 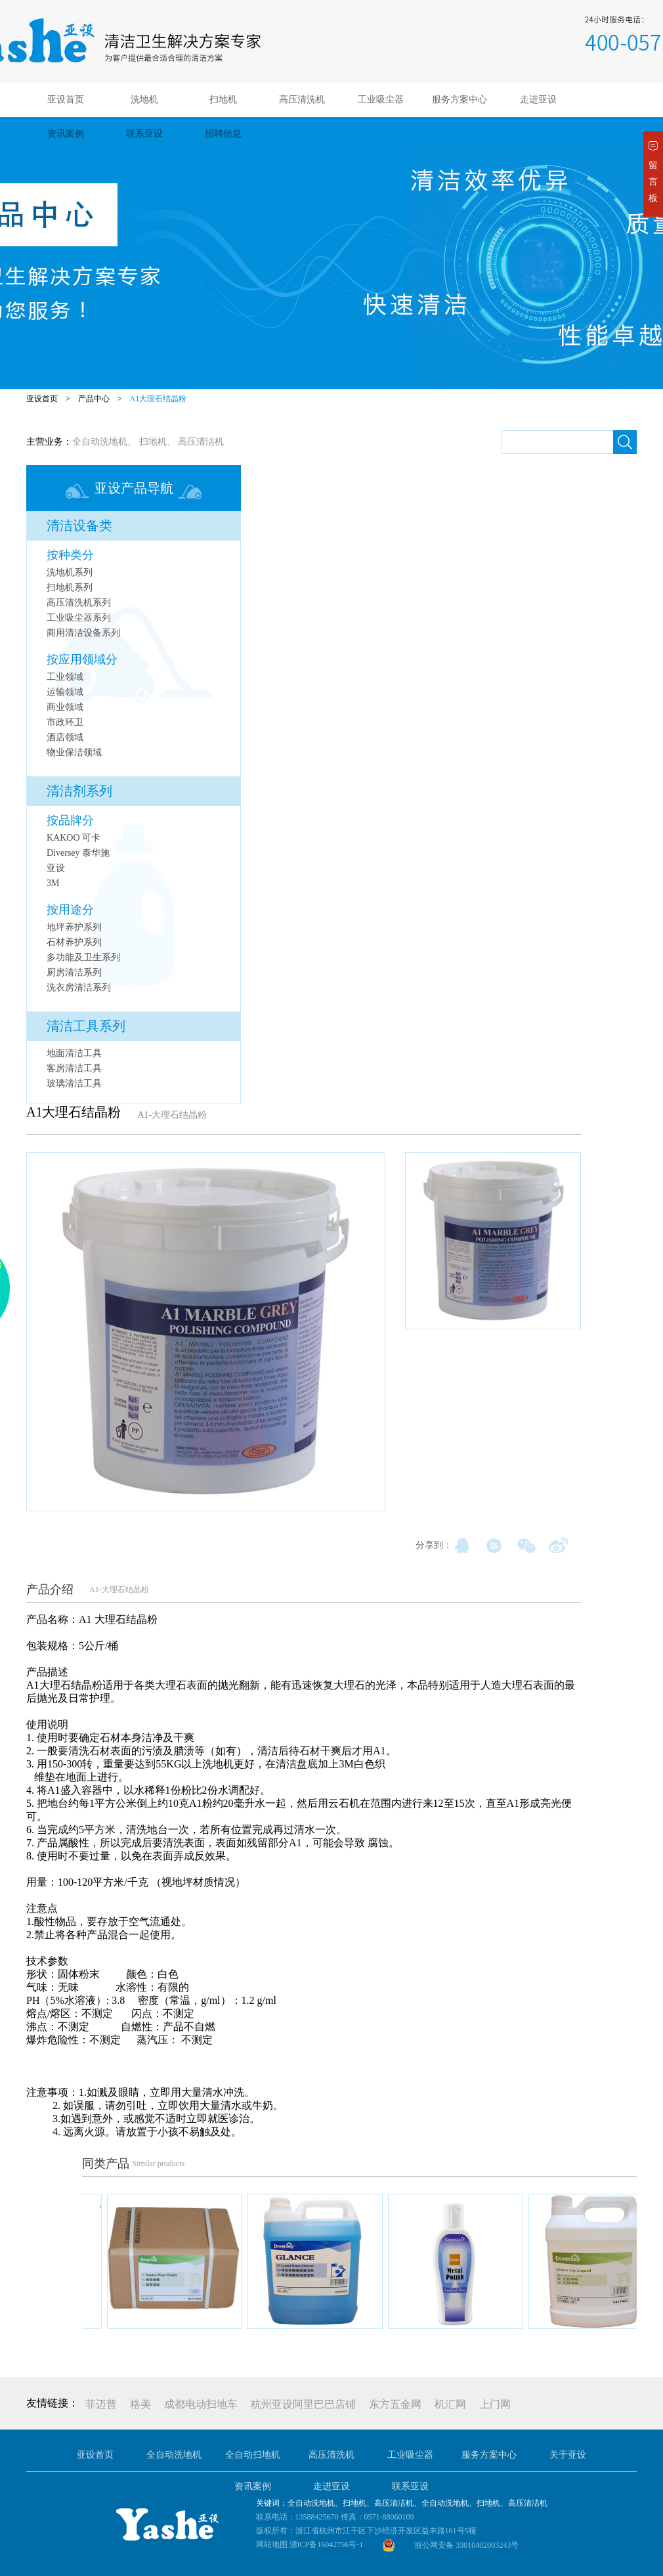 I want to click on 按种类分, so click(x=70, y=555).